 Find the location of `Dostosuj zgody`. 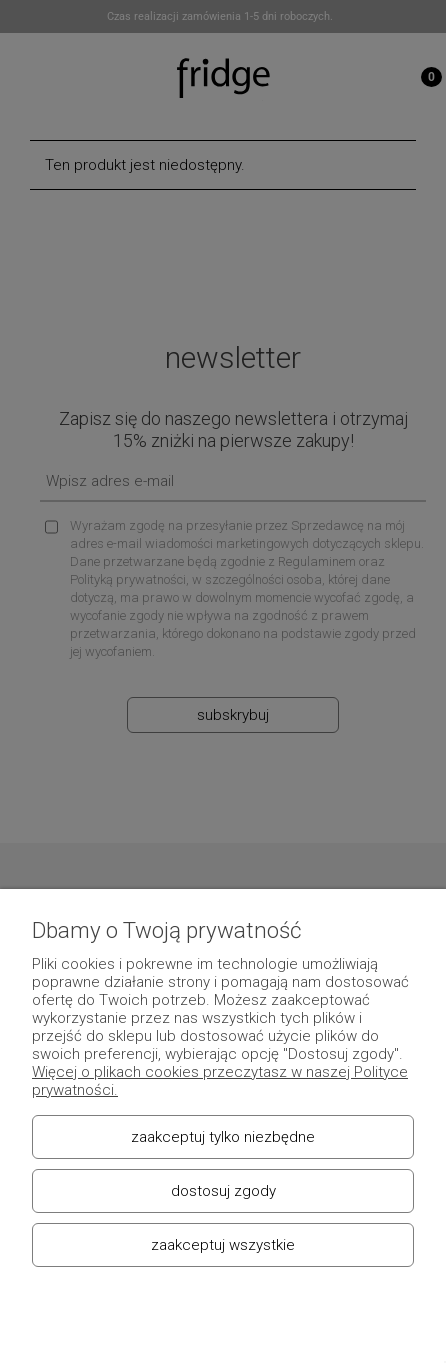

Dostosuj zgody is located at coordinates (223, 1191).